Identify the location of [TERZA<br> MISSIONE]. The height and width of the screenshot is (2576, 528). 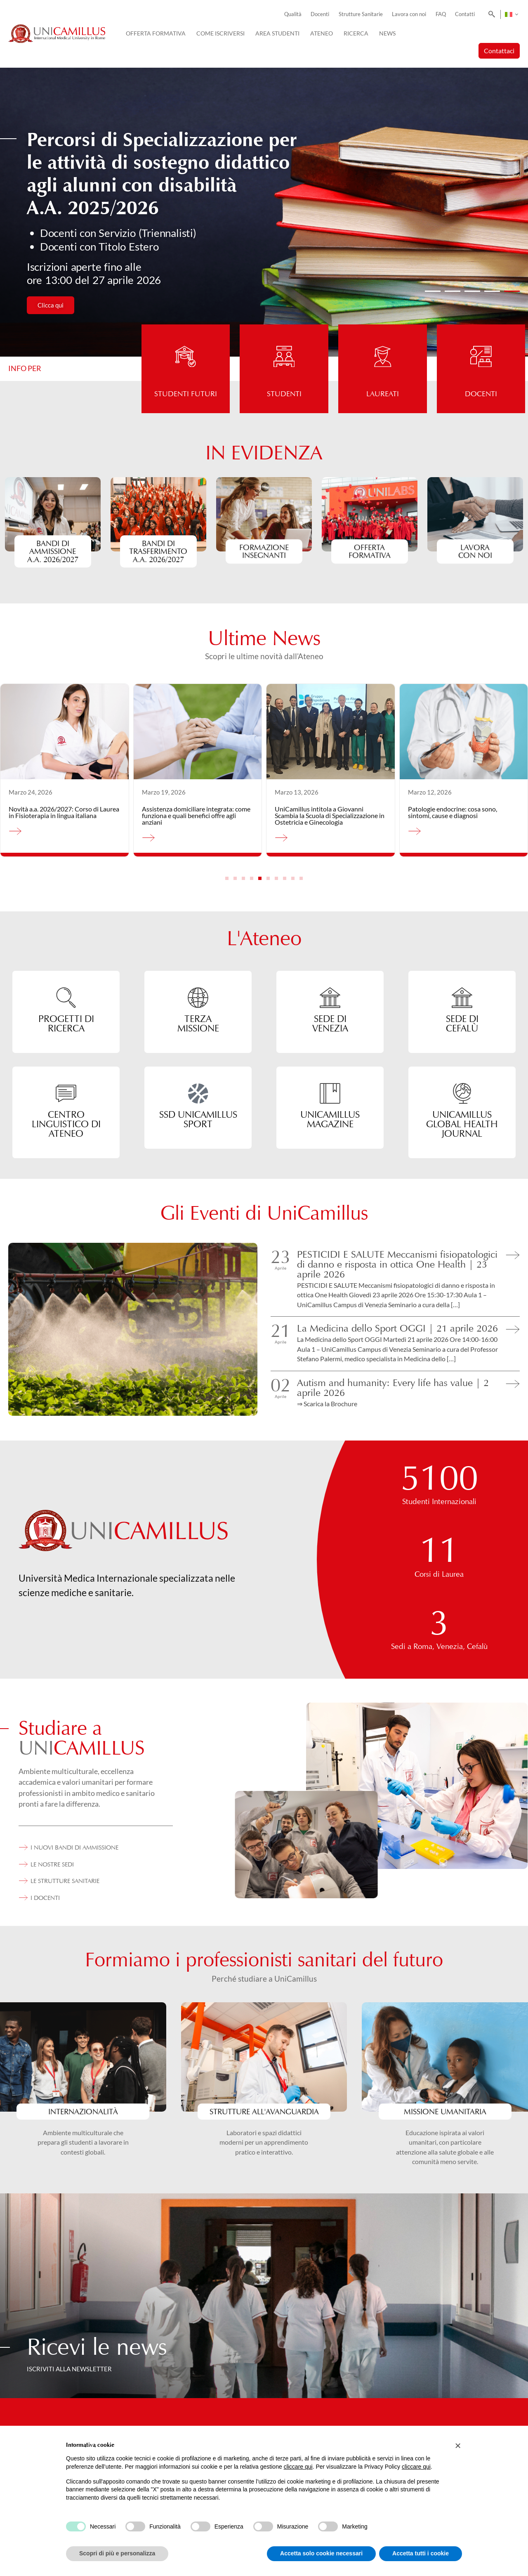
(198, 997).